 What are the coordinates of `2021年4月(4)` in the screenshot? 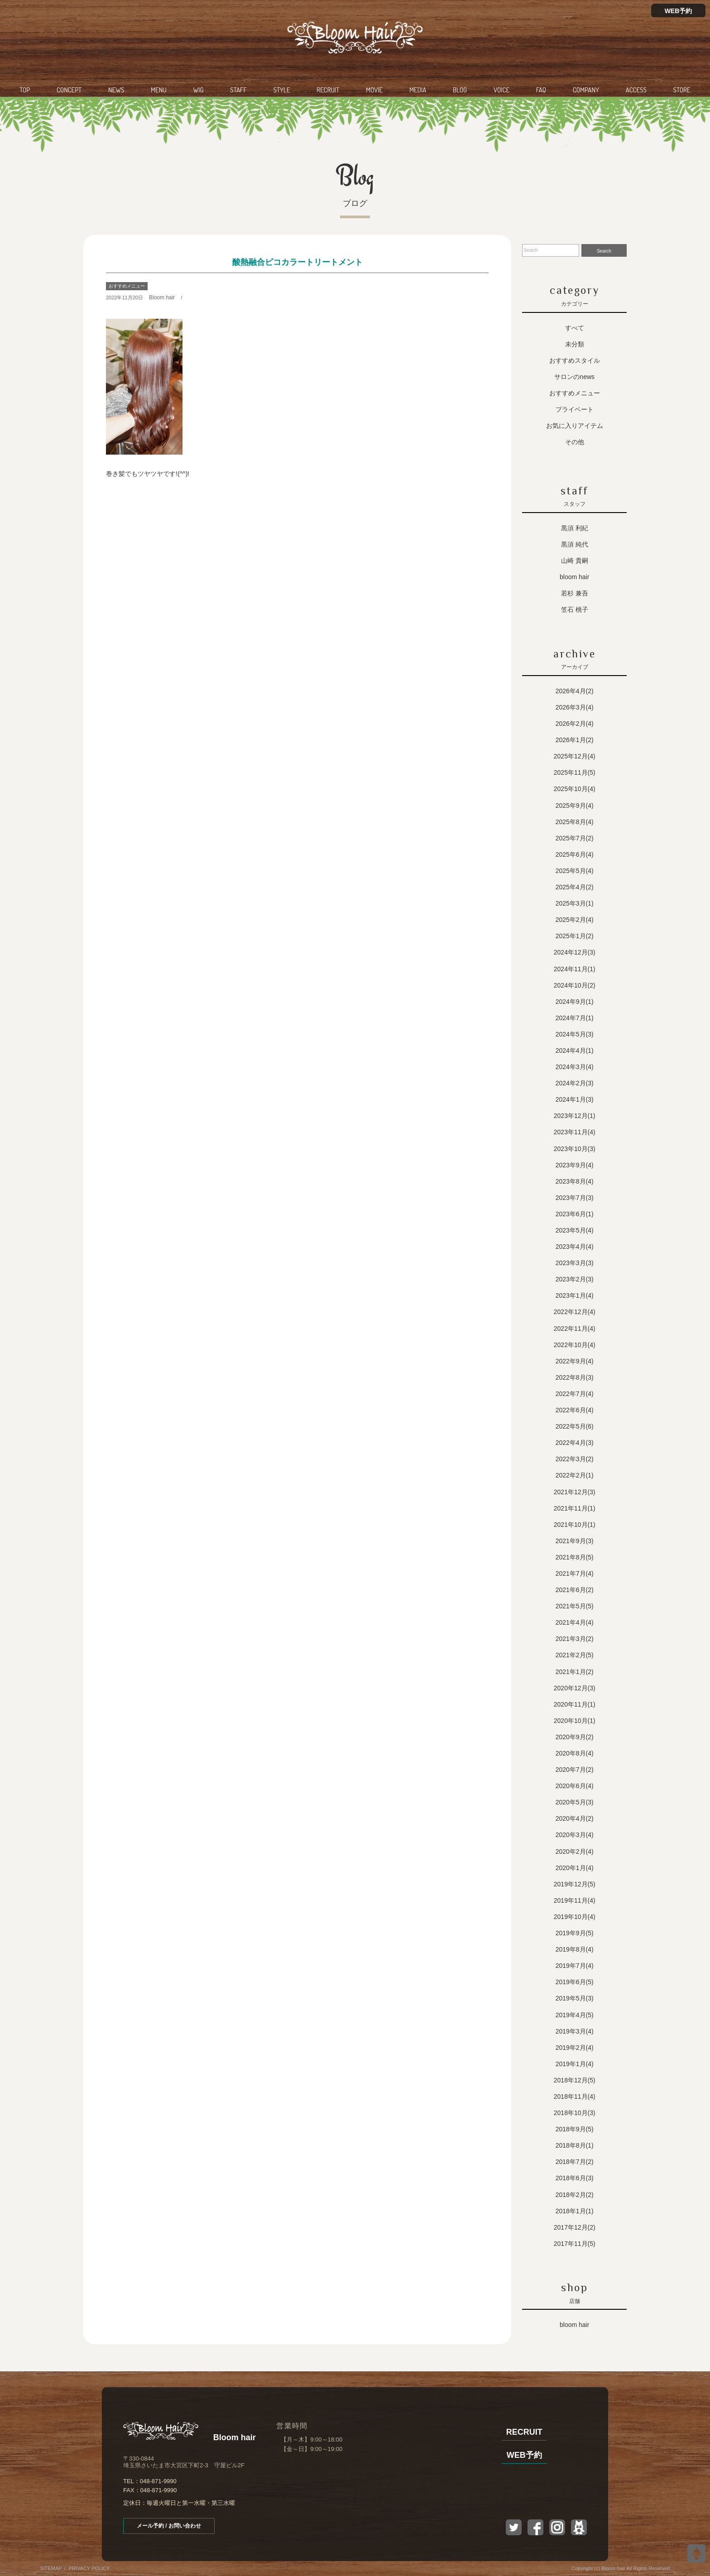 It's located at (575, 1622).